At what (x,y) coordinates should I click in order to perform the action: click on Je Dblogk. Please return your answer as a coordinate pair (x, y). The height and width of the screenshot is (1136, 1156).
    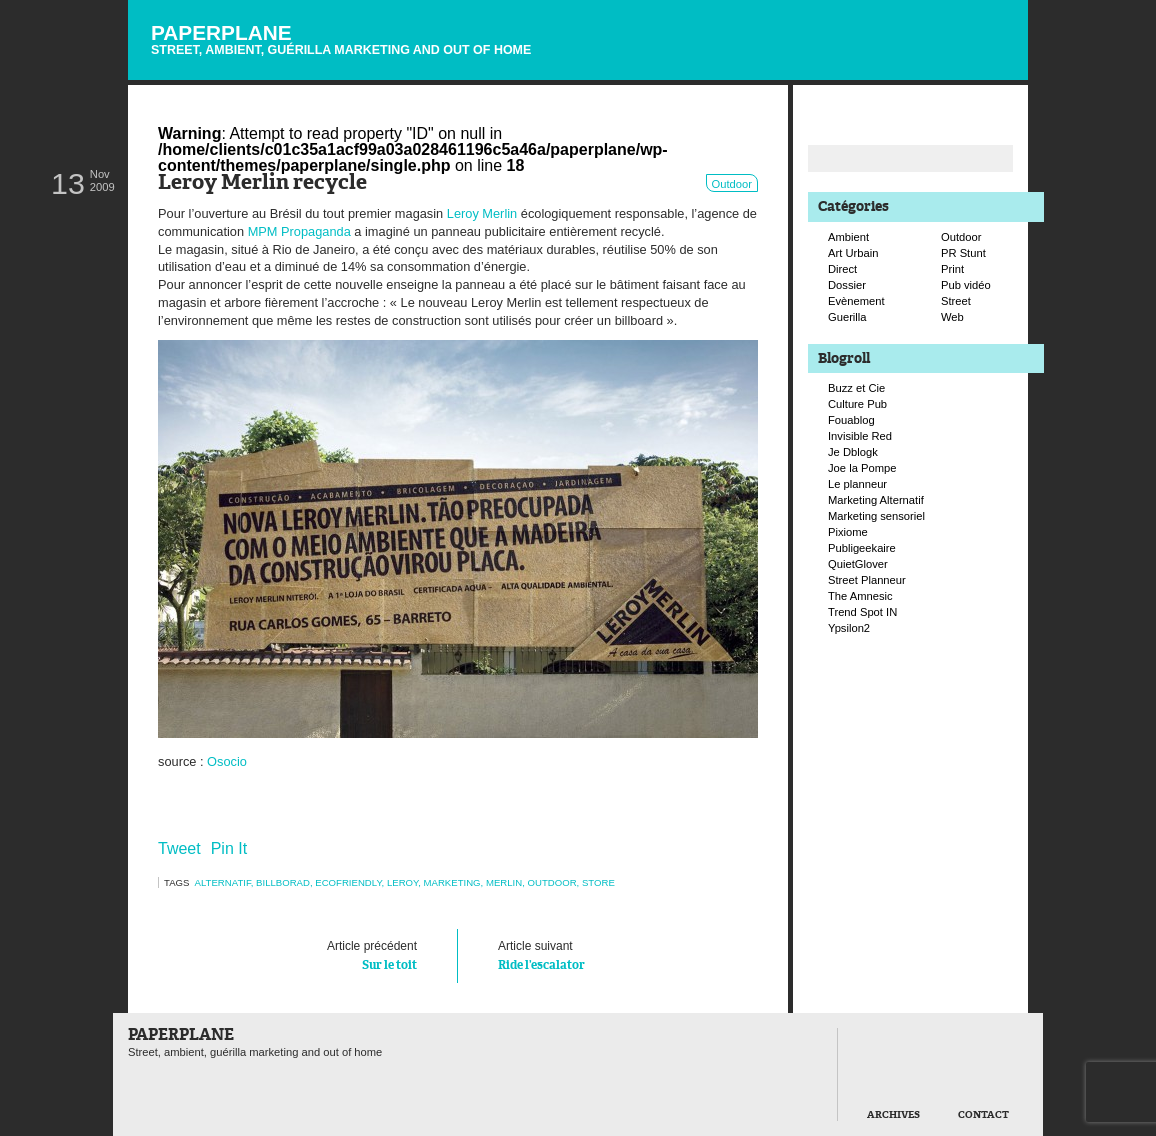
    Looking at the image, I should click on (853, 452).